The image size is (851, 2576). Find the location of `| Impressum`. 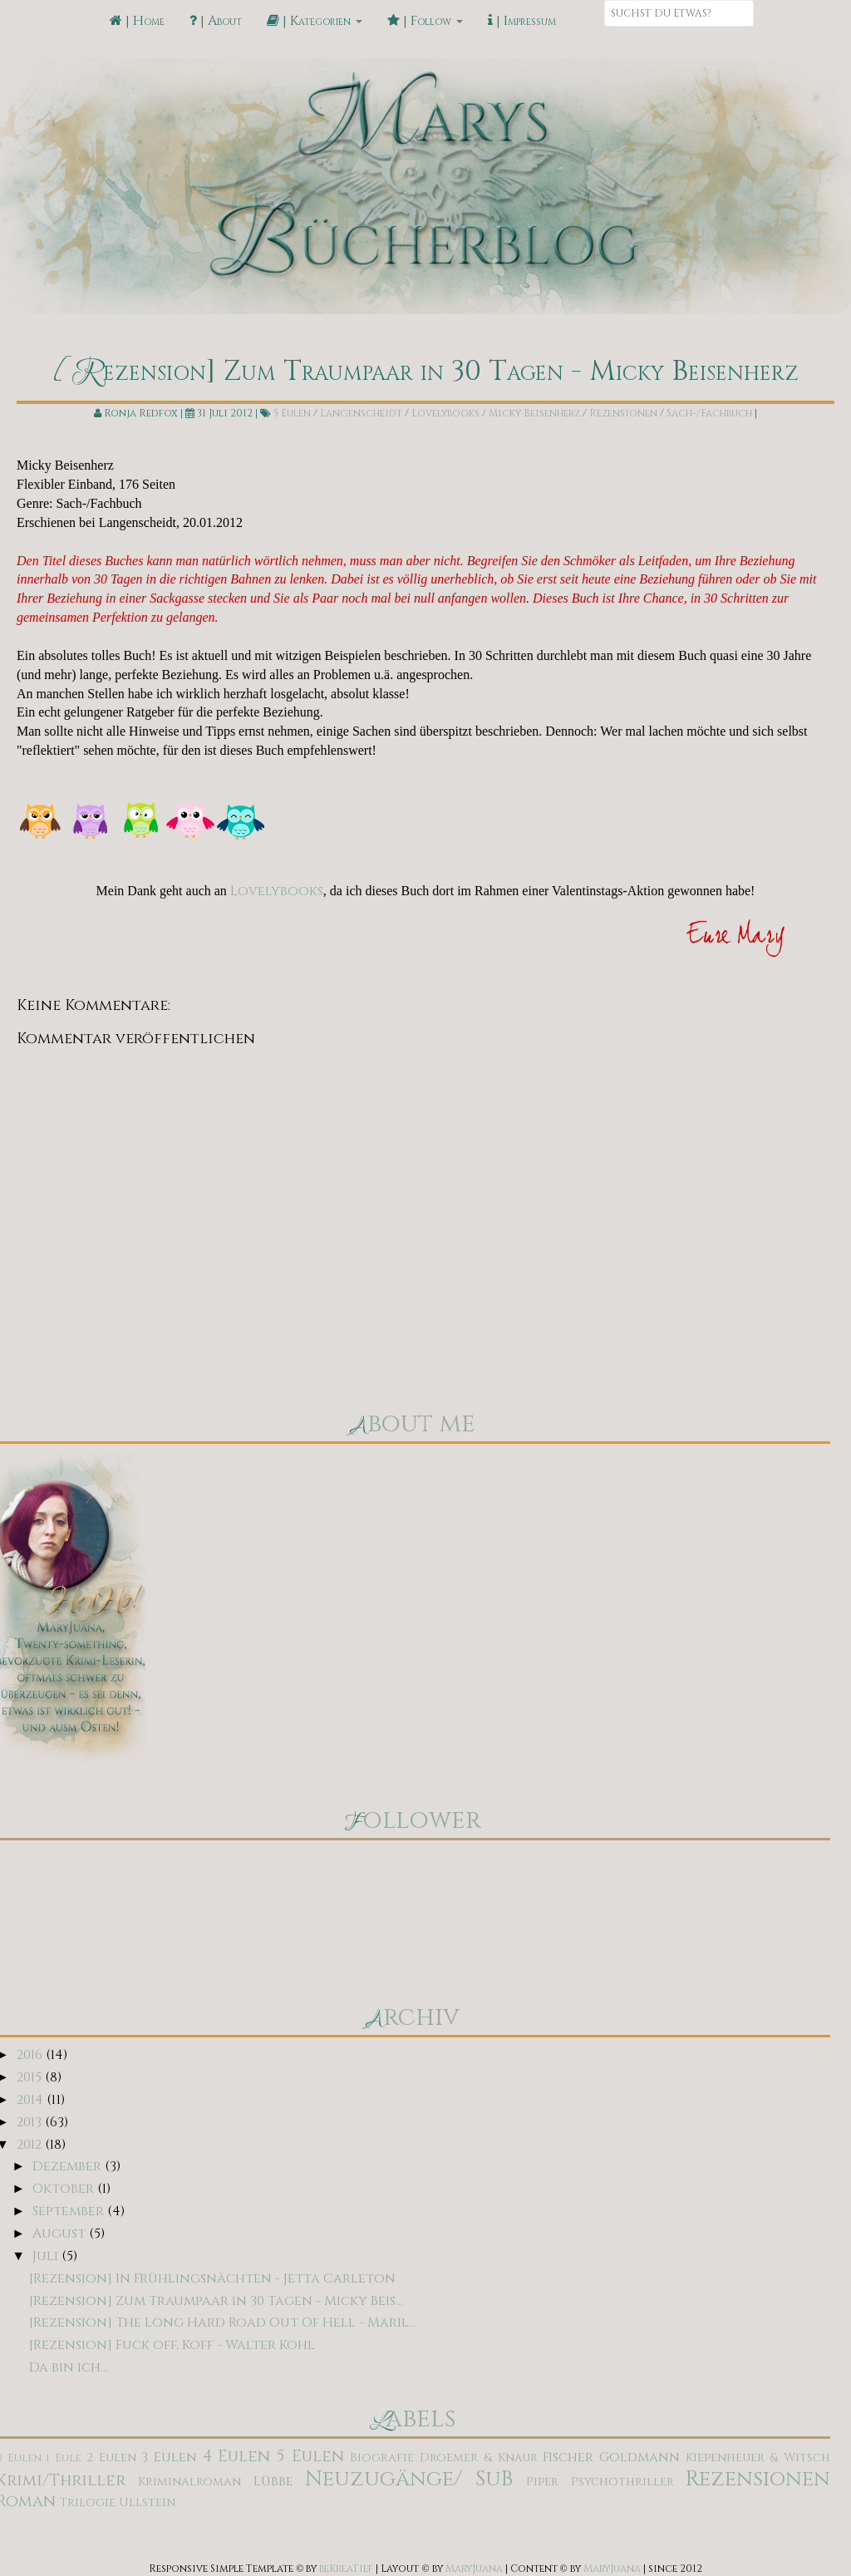

| Impressum is located at coordinates (522, 21).